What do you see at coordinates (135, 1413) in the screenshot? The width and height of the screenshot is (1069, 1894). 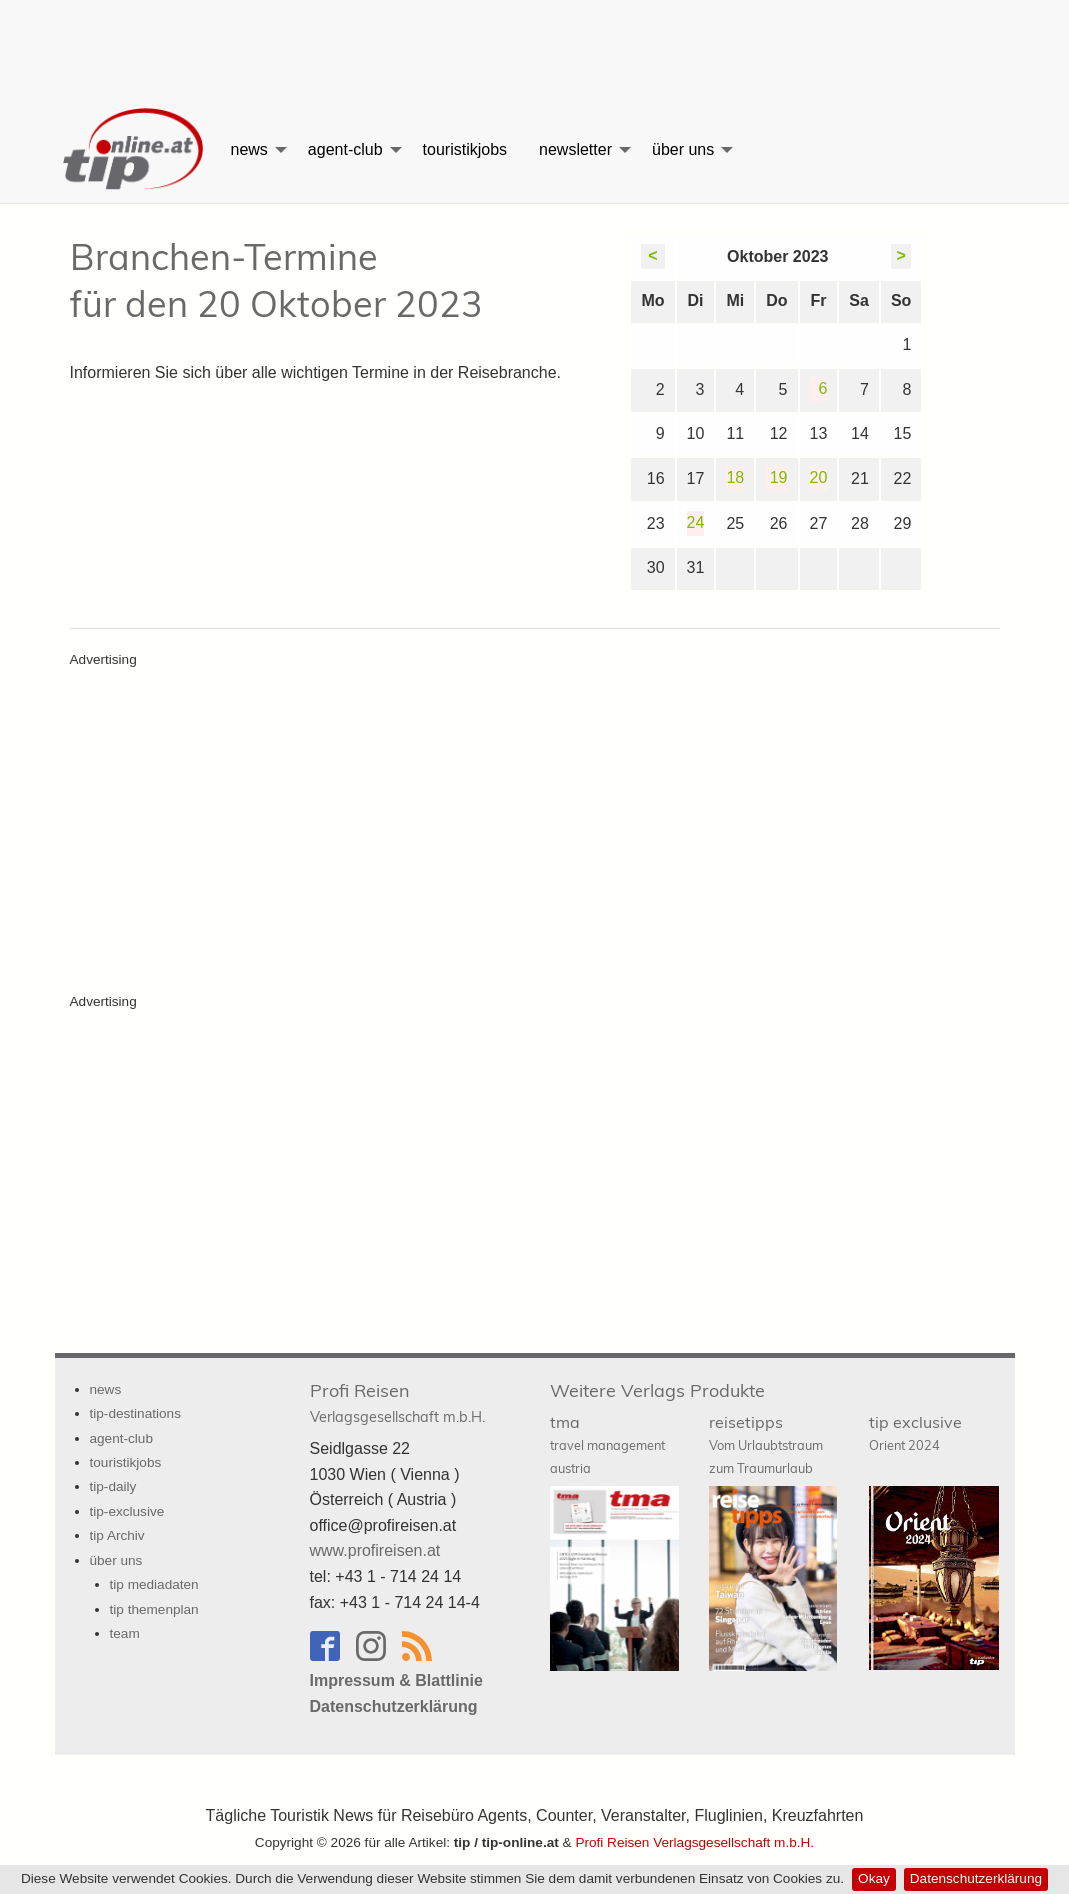 I see `tip-destinations` at bounding box center [135, 1413].